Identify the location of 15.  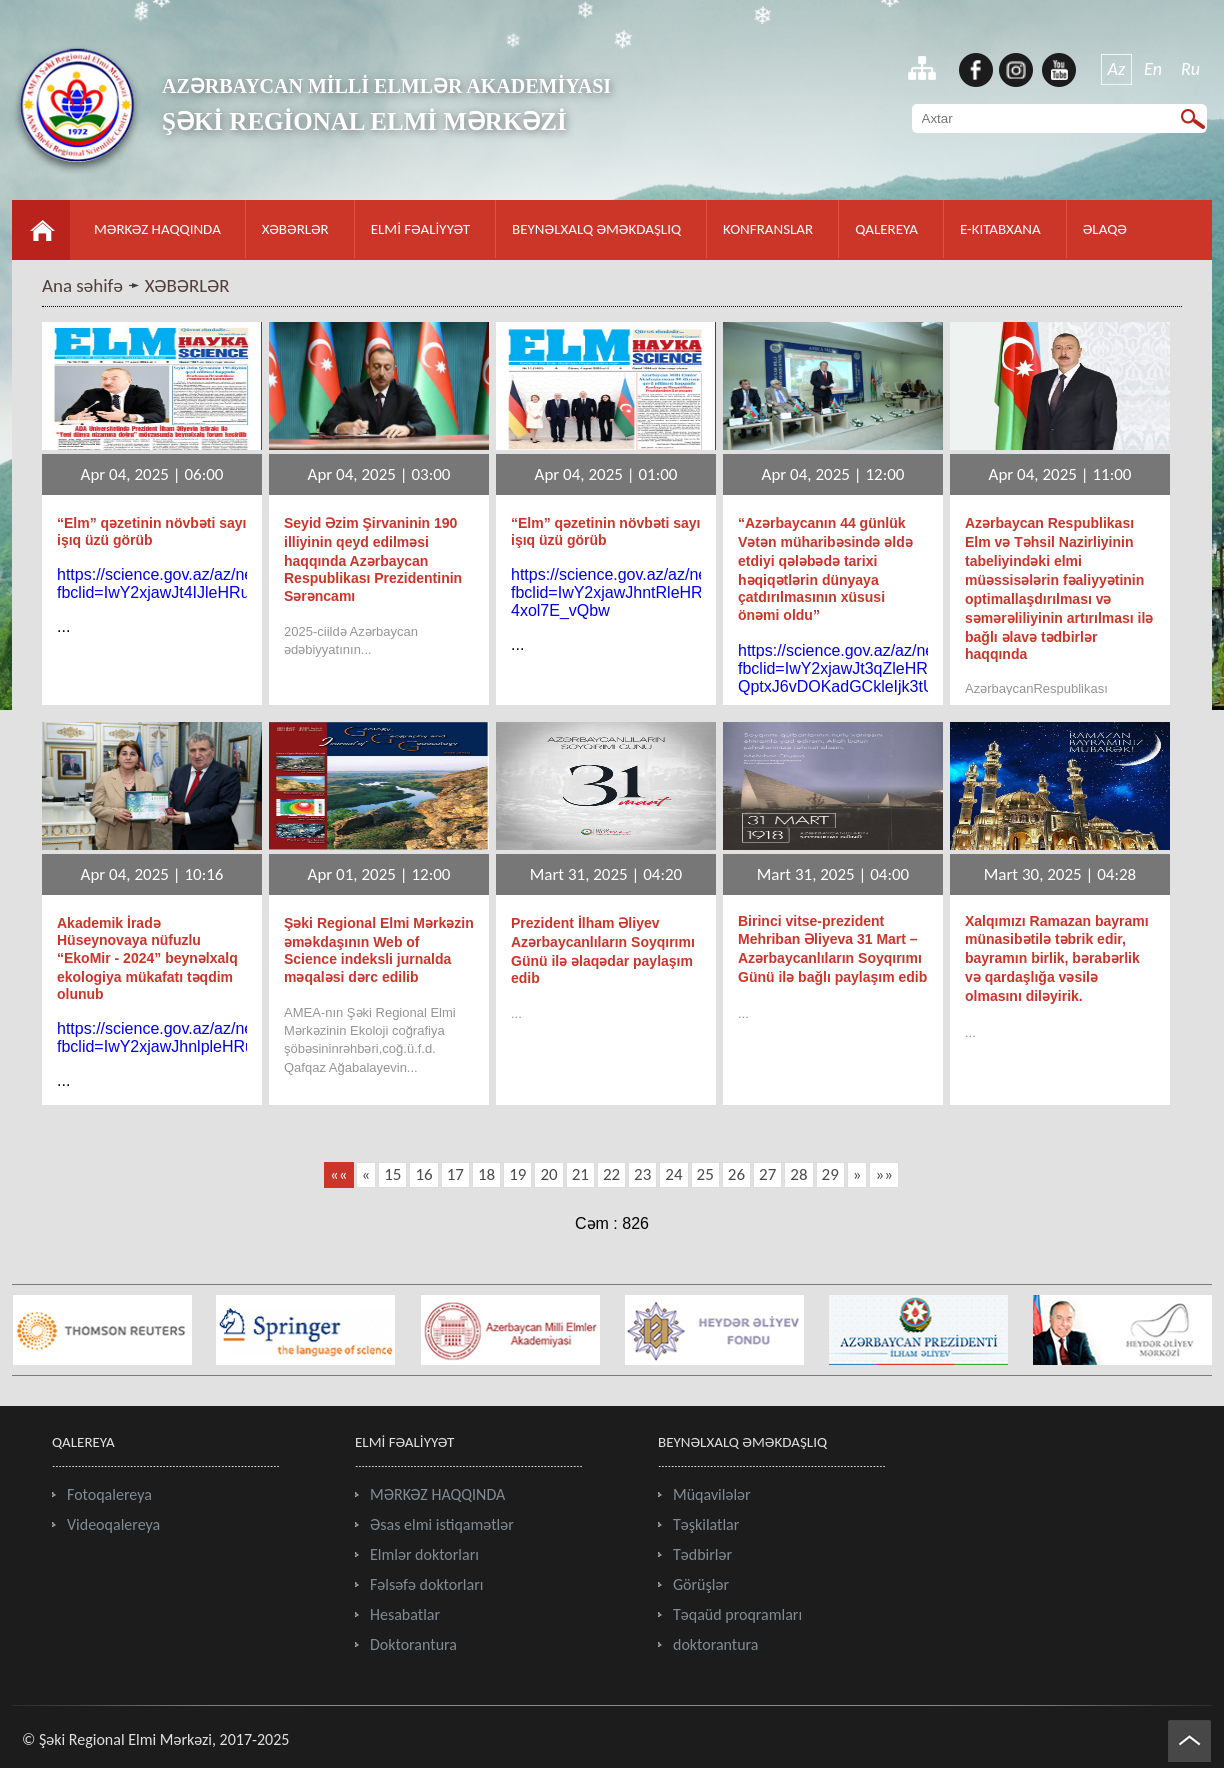
(392, 1174).